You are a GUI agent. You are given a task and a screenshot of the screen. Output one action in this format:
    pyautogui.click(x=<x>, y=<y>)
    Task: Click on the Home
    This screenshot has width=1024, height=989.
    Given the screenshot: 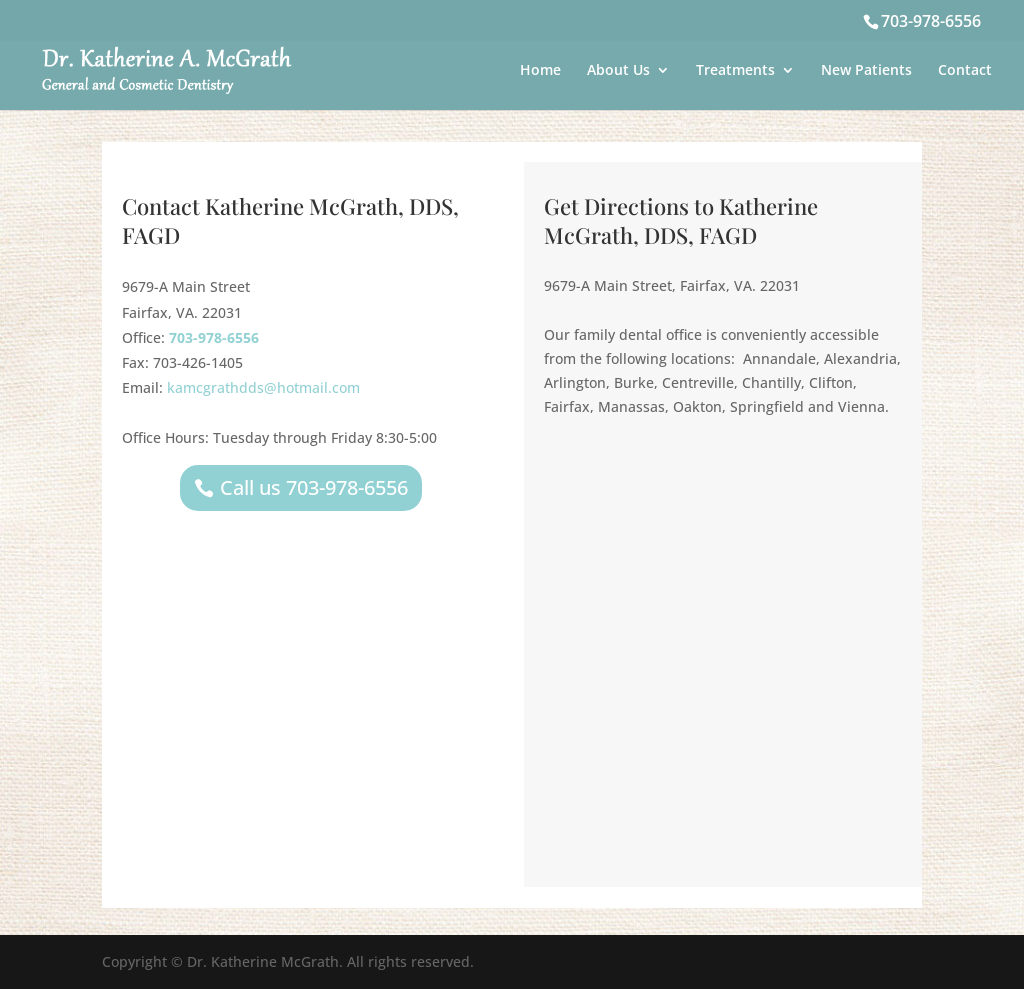 What is the action you would take?
    pyautogui.click(x=540, y=71)
    